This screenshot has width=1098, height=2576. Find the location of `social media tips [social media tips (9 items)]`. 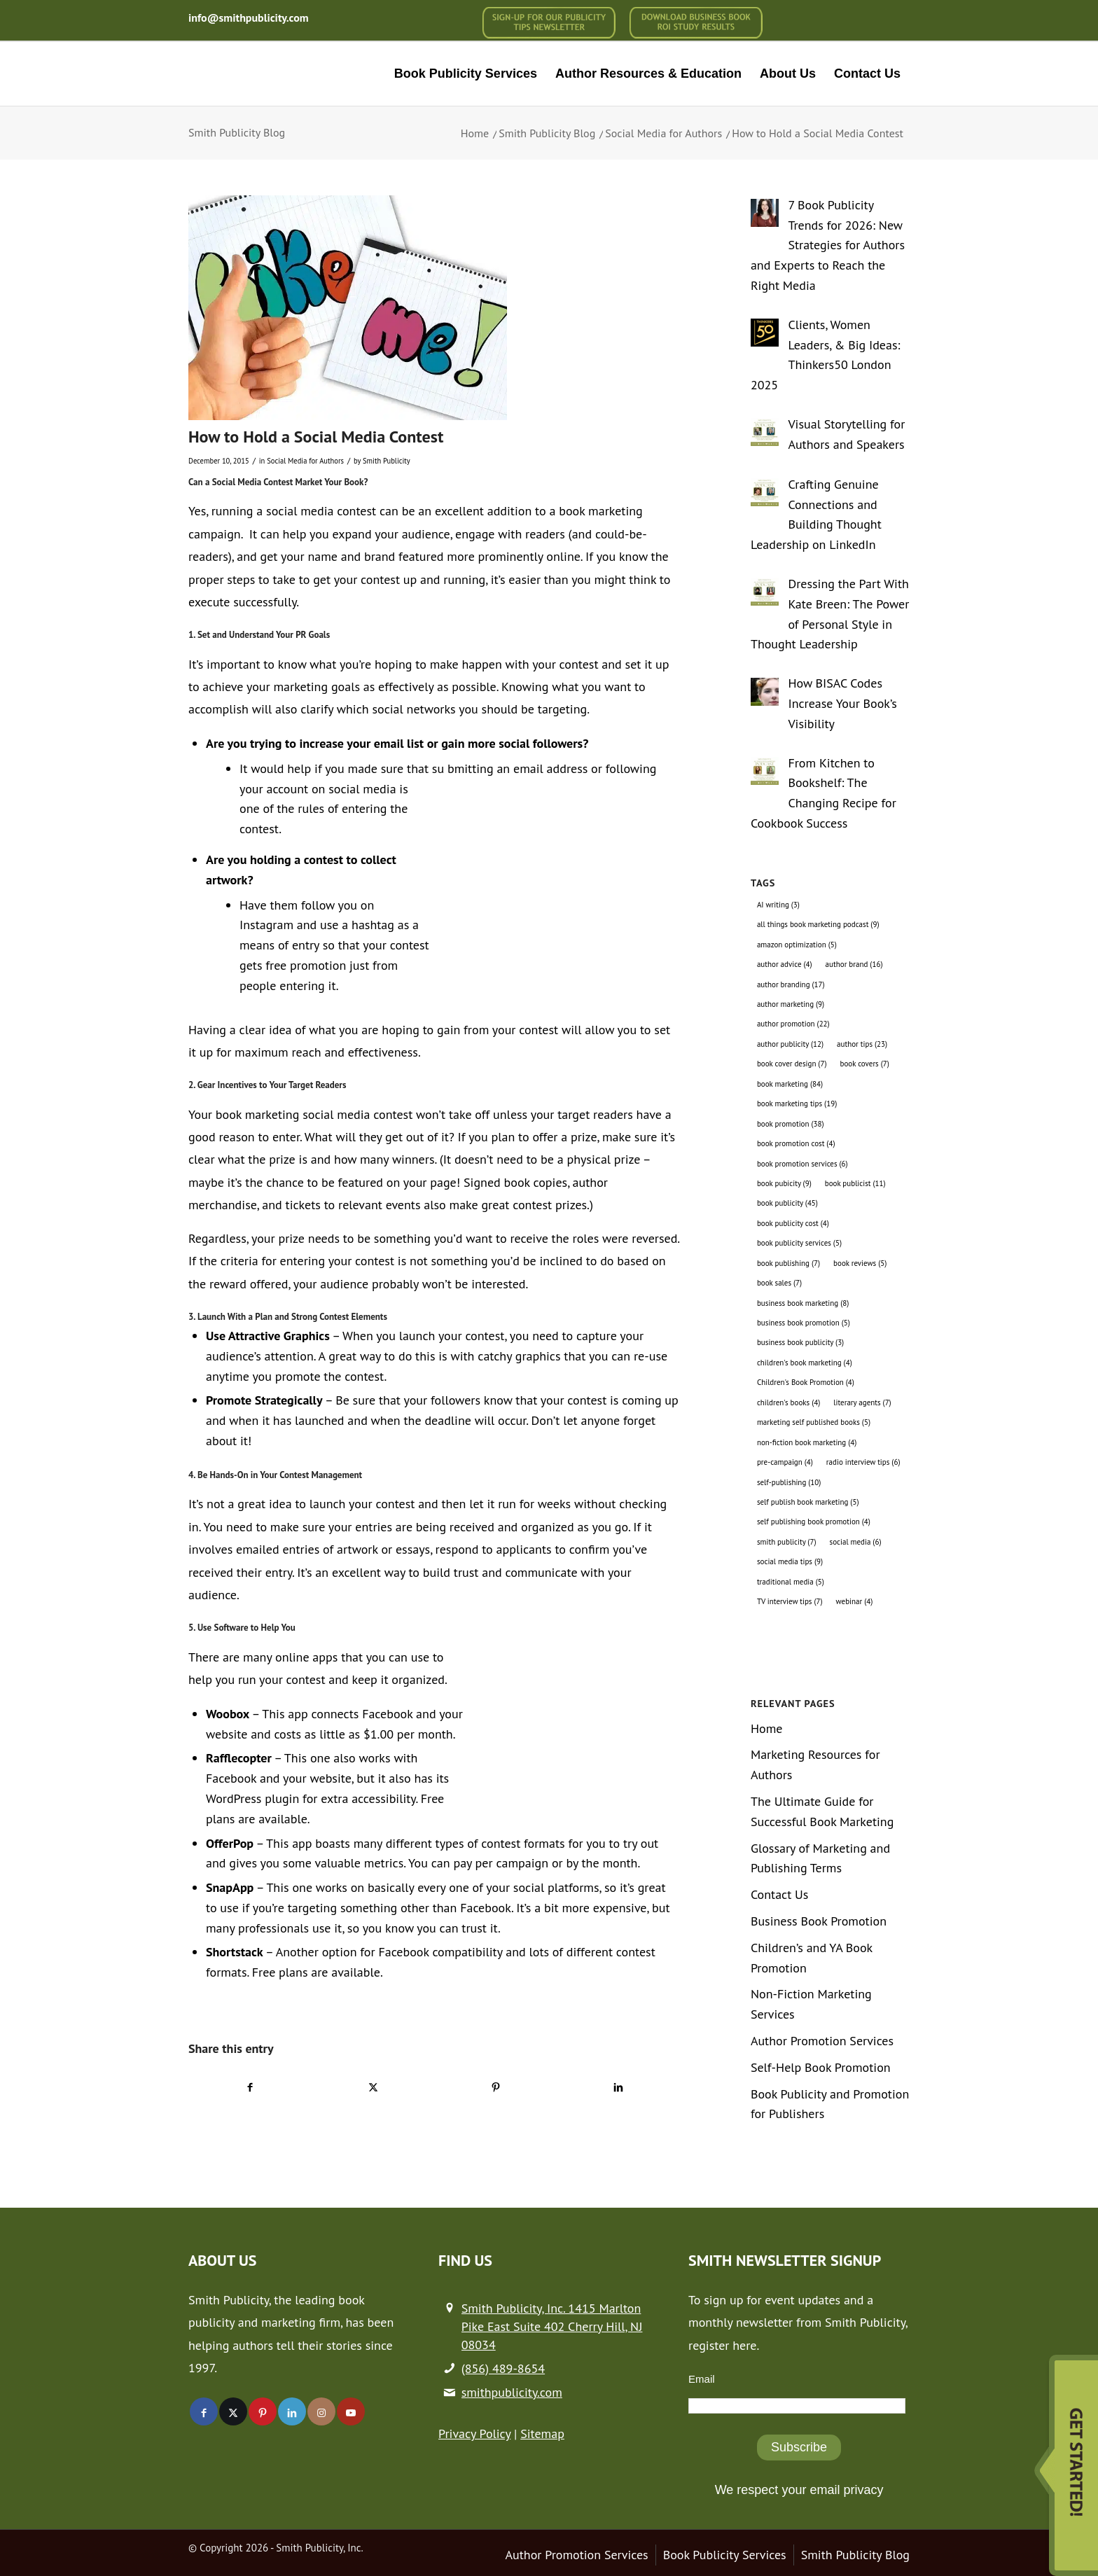

social media tips [social media tips (9 items)] is located at coordinates (790, 1561).